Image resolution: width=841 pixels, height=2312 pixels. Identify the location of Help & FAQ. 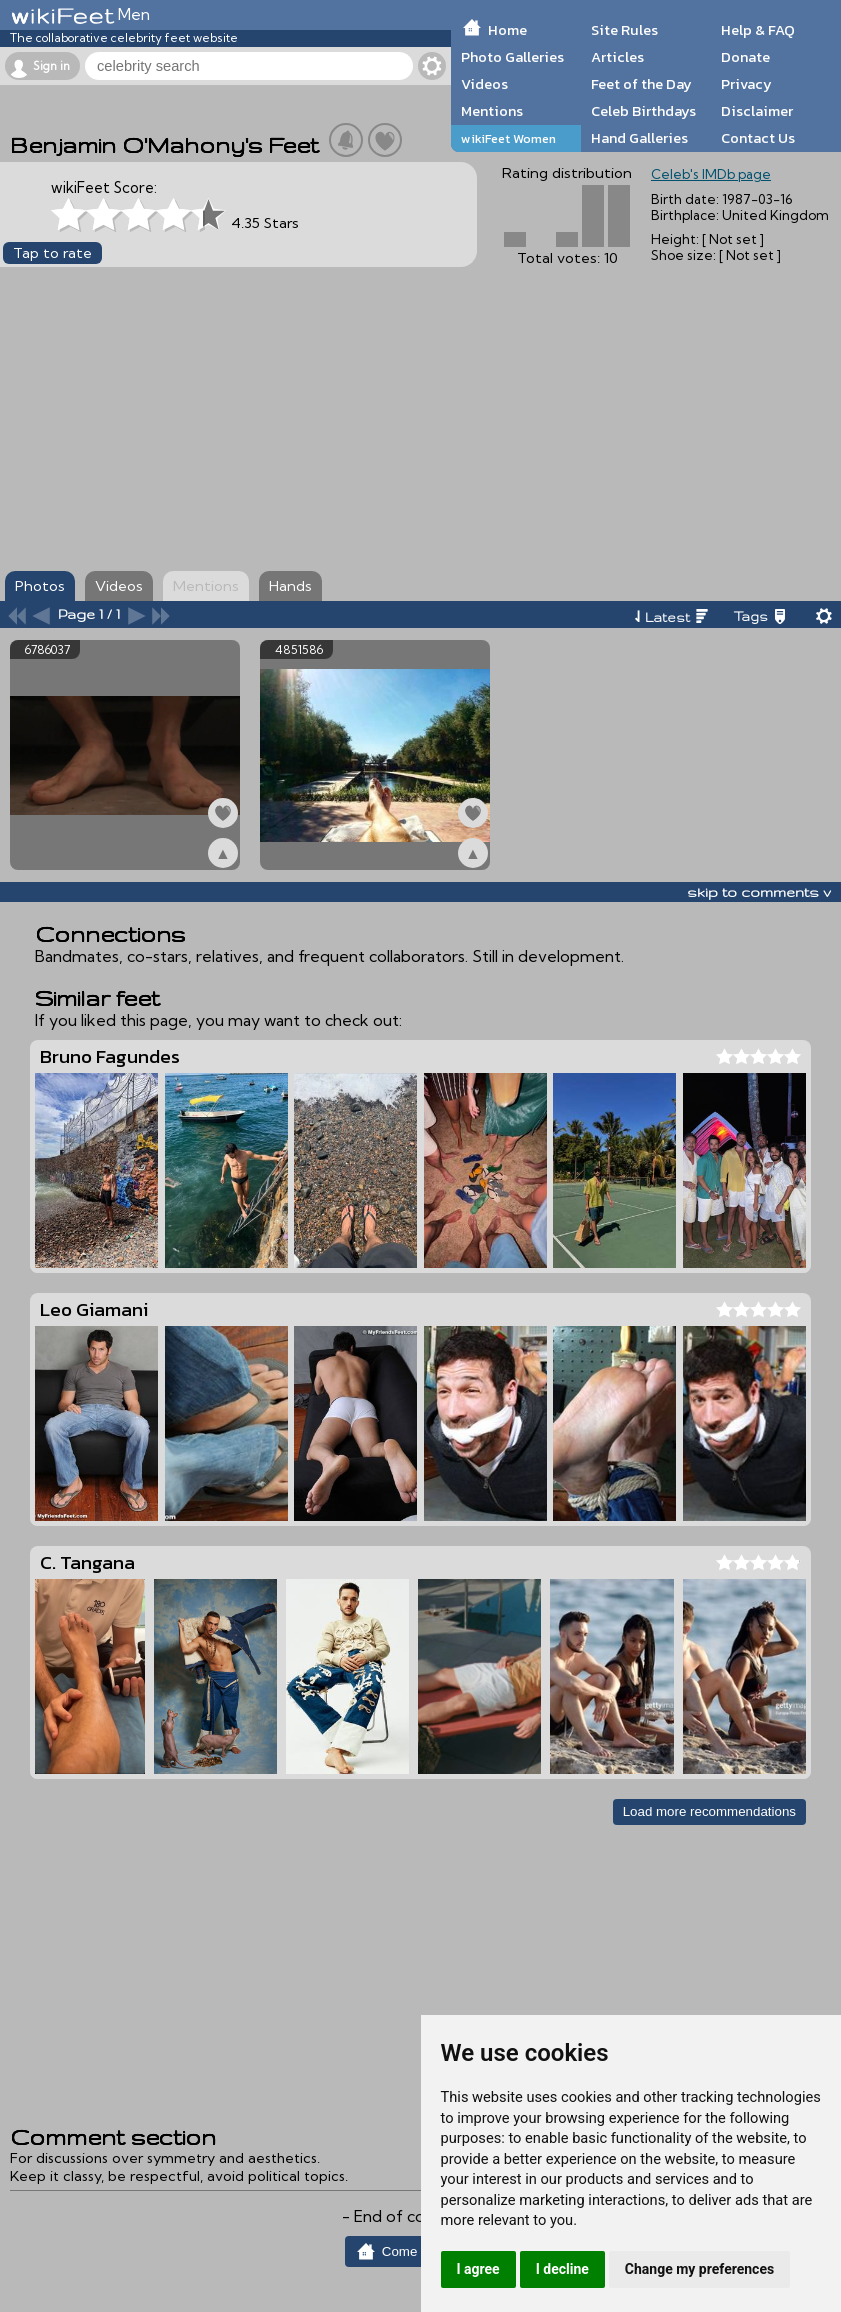
(758, 30).